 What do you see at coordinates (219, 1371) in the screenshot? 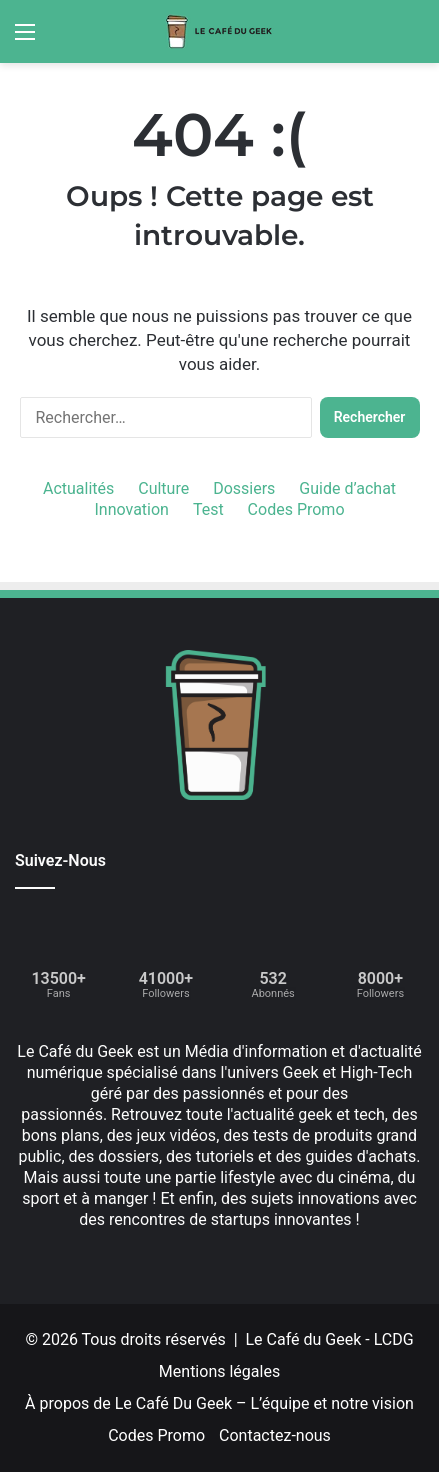
I see `Mentions légales` at bounding box center [219, 1371].